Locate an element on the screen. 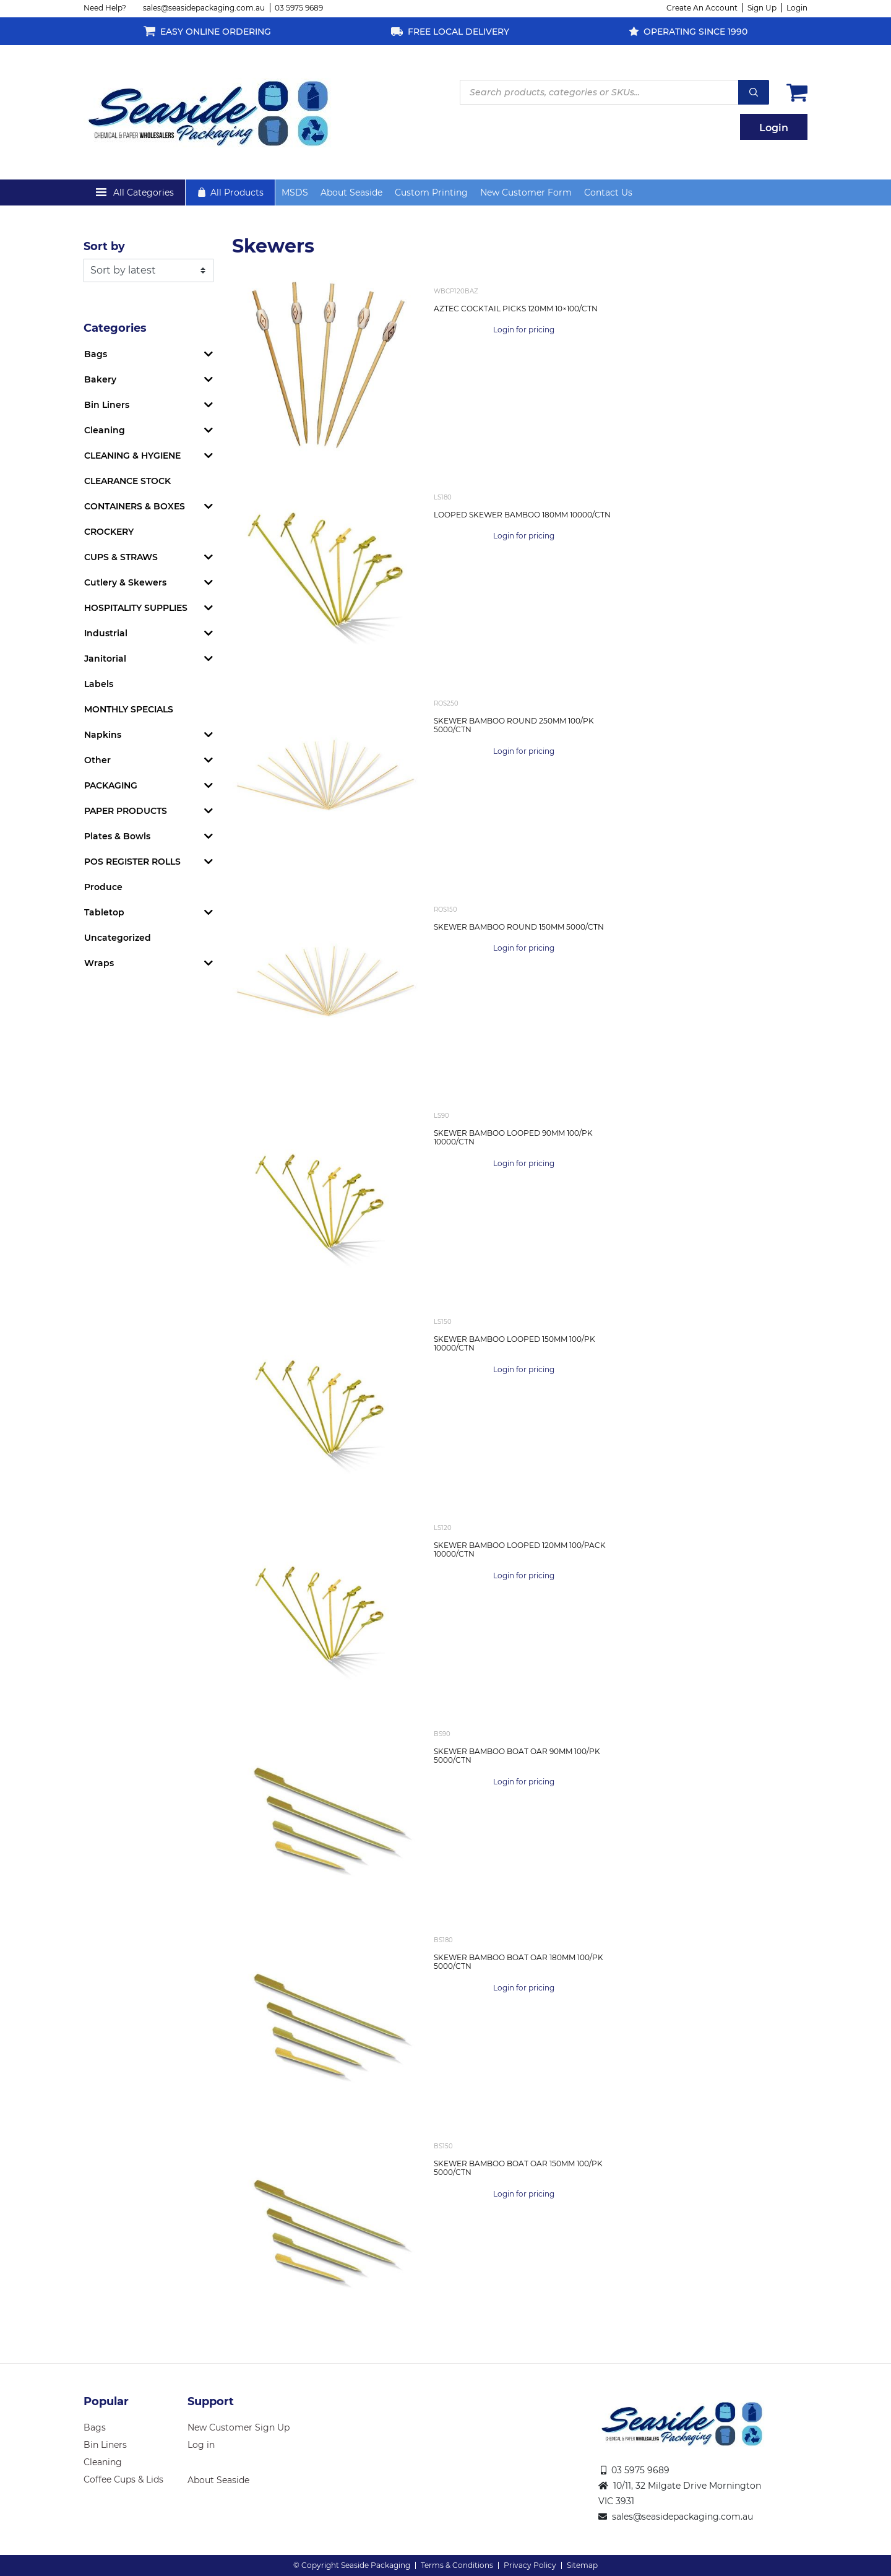 This screenshot has height=2576, width=891. Search is located at coordinates (753, 92).